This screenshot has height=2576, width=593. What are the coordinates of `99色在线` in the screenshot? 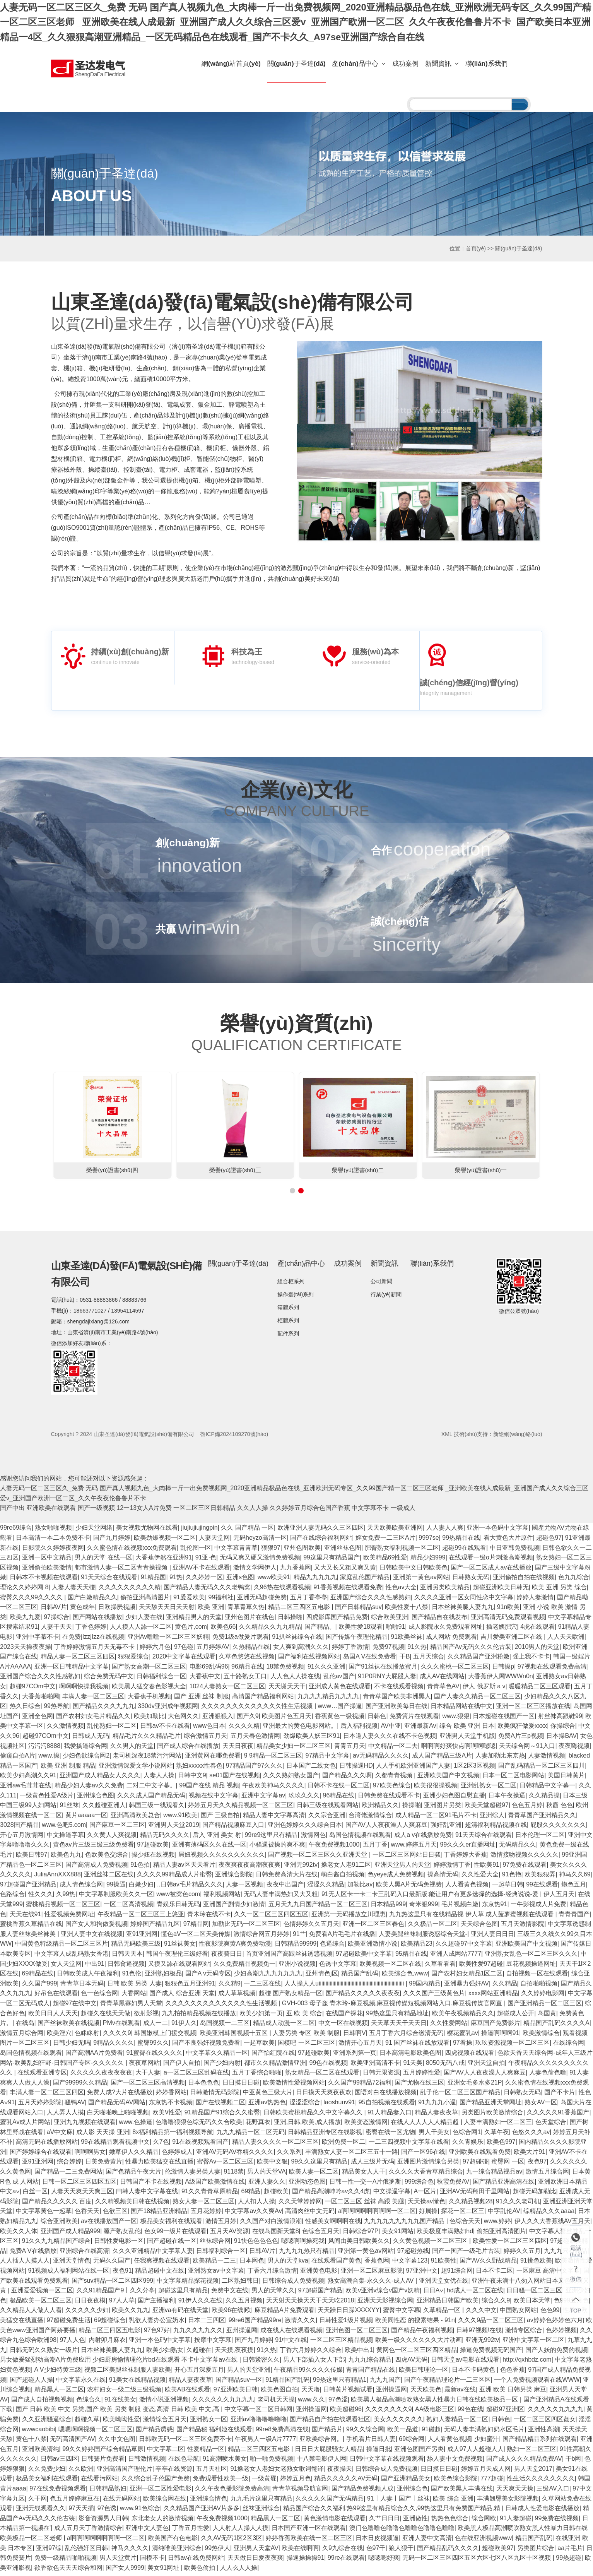 It's located at (470, 2412).